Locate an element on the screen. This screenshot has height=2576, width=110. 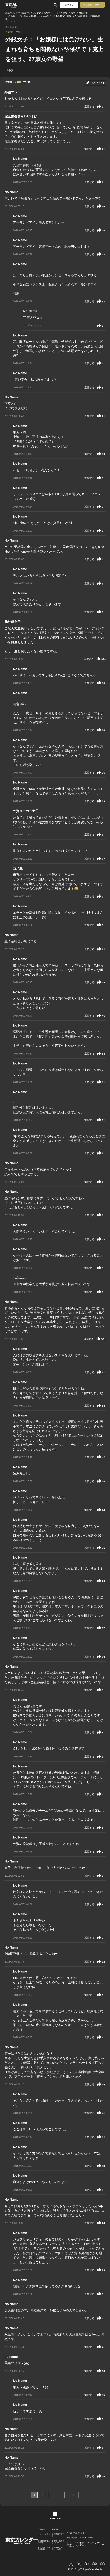
利用規約 is located at coordinates (55, 2529).